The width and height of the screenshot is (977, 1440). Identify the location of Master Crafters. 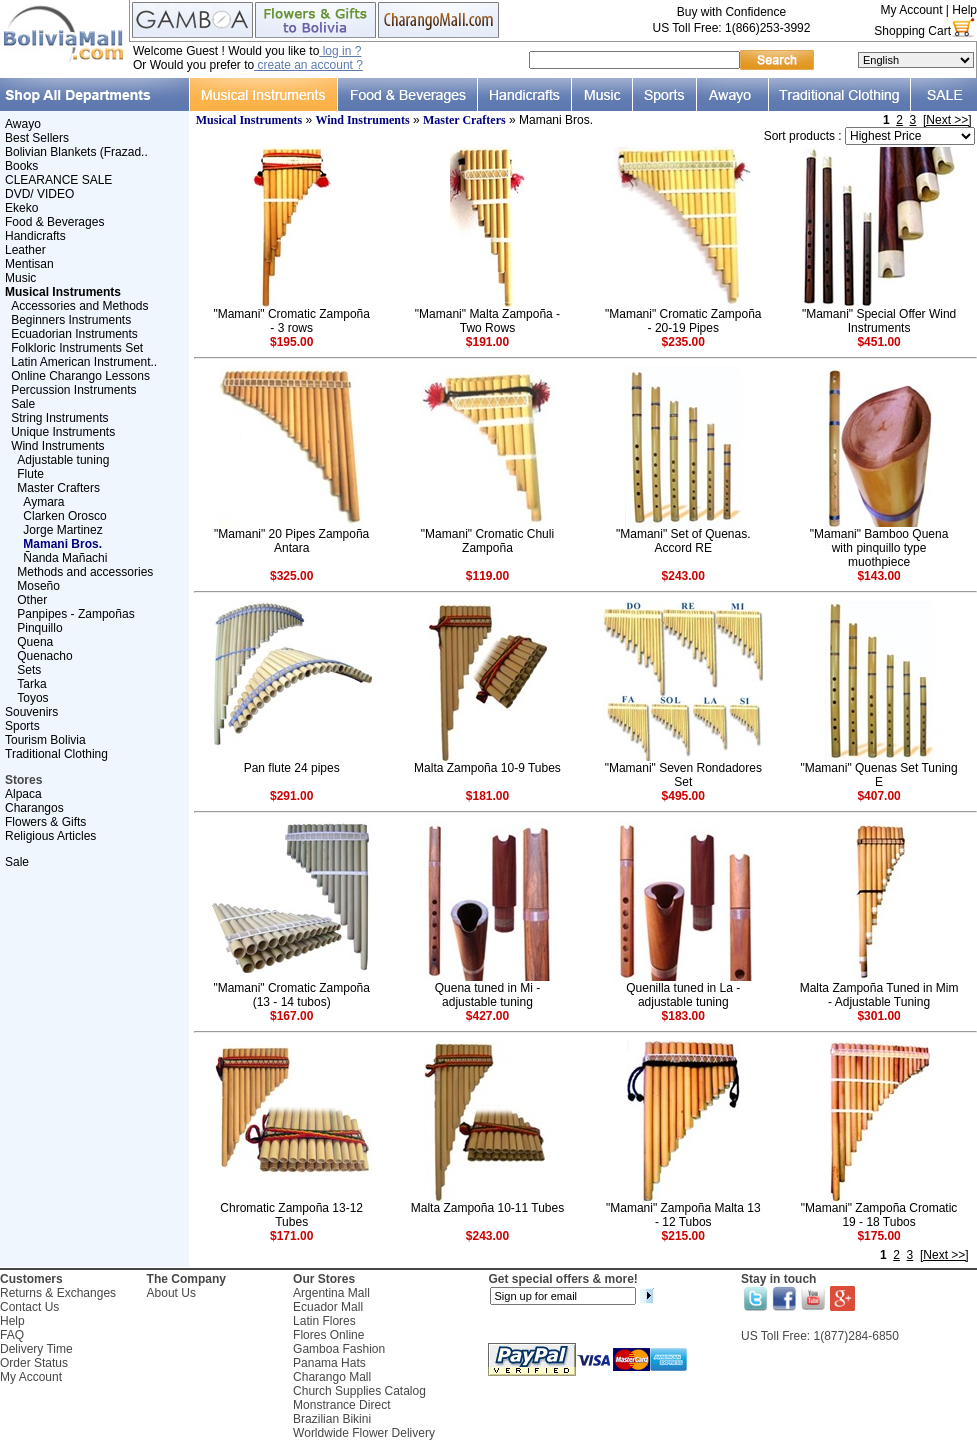
(58, 488).